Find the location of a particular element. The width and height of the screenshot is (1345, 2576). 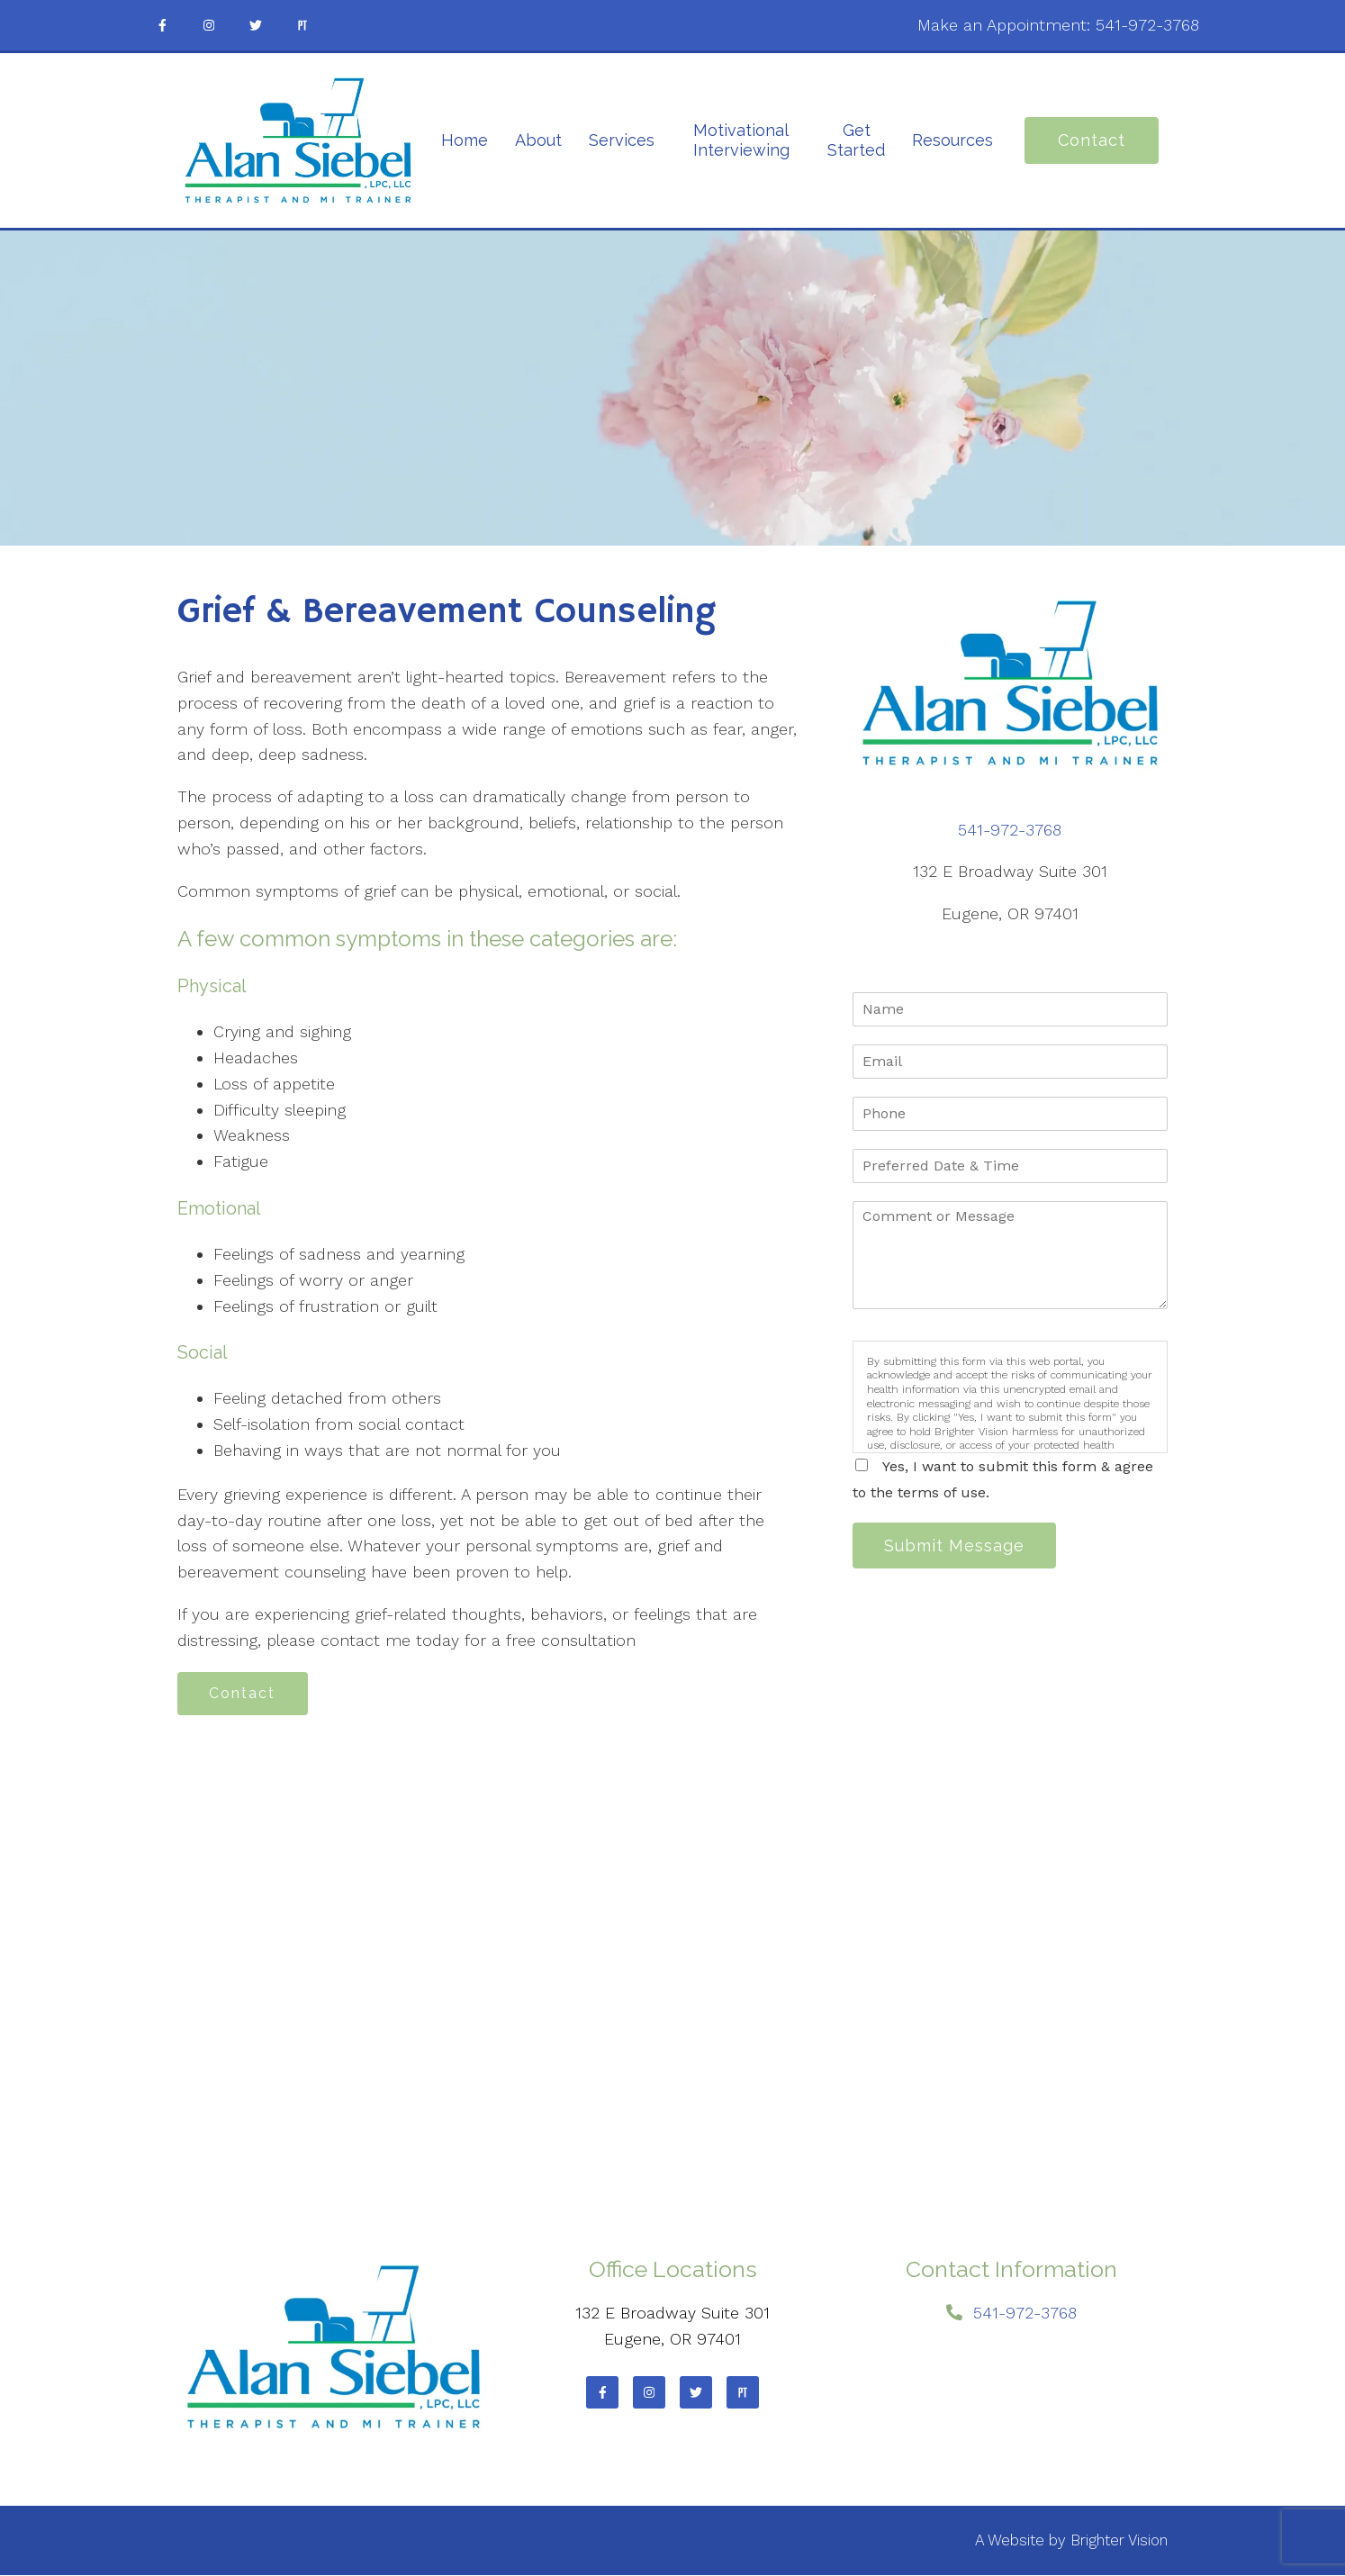

Get Started is located at coordinates (856, 140).